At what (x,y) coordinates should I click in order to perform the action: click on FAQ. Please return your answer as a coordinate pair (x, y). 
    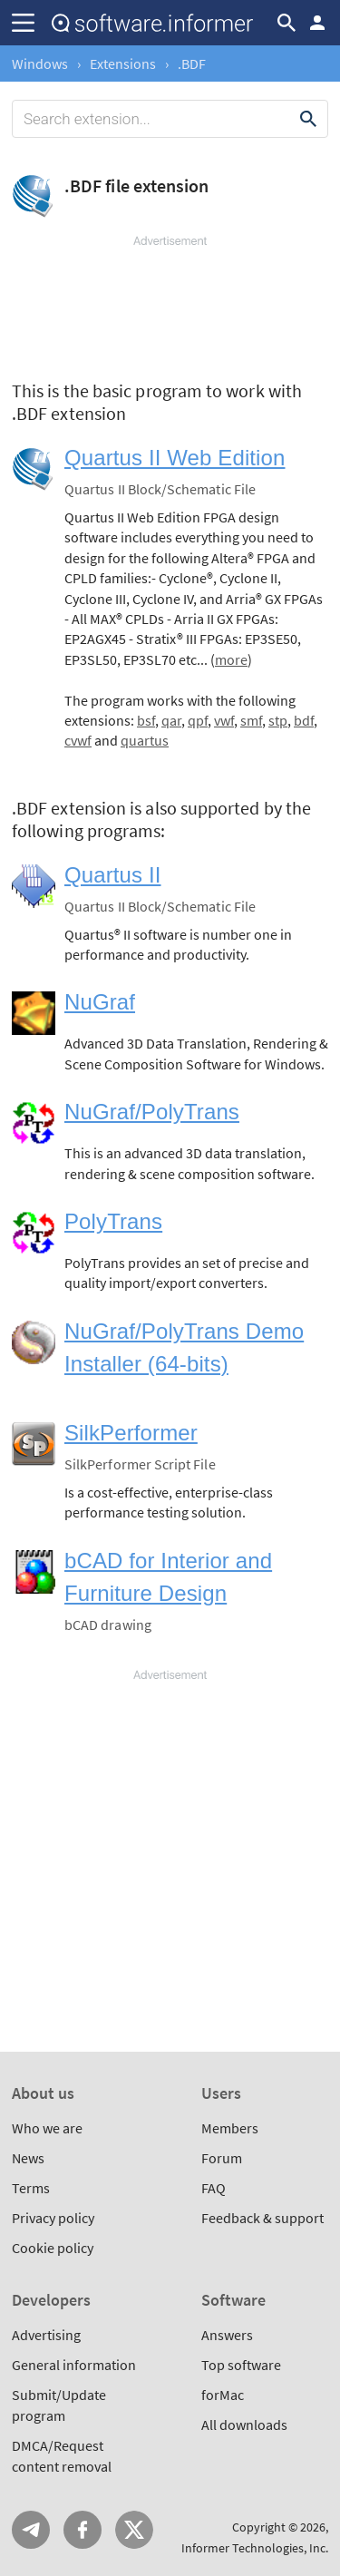
    Looking at the image, I should click on (213, 2188).